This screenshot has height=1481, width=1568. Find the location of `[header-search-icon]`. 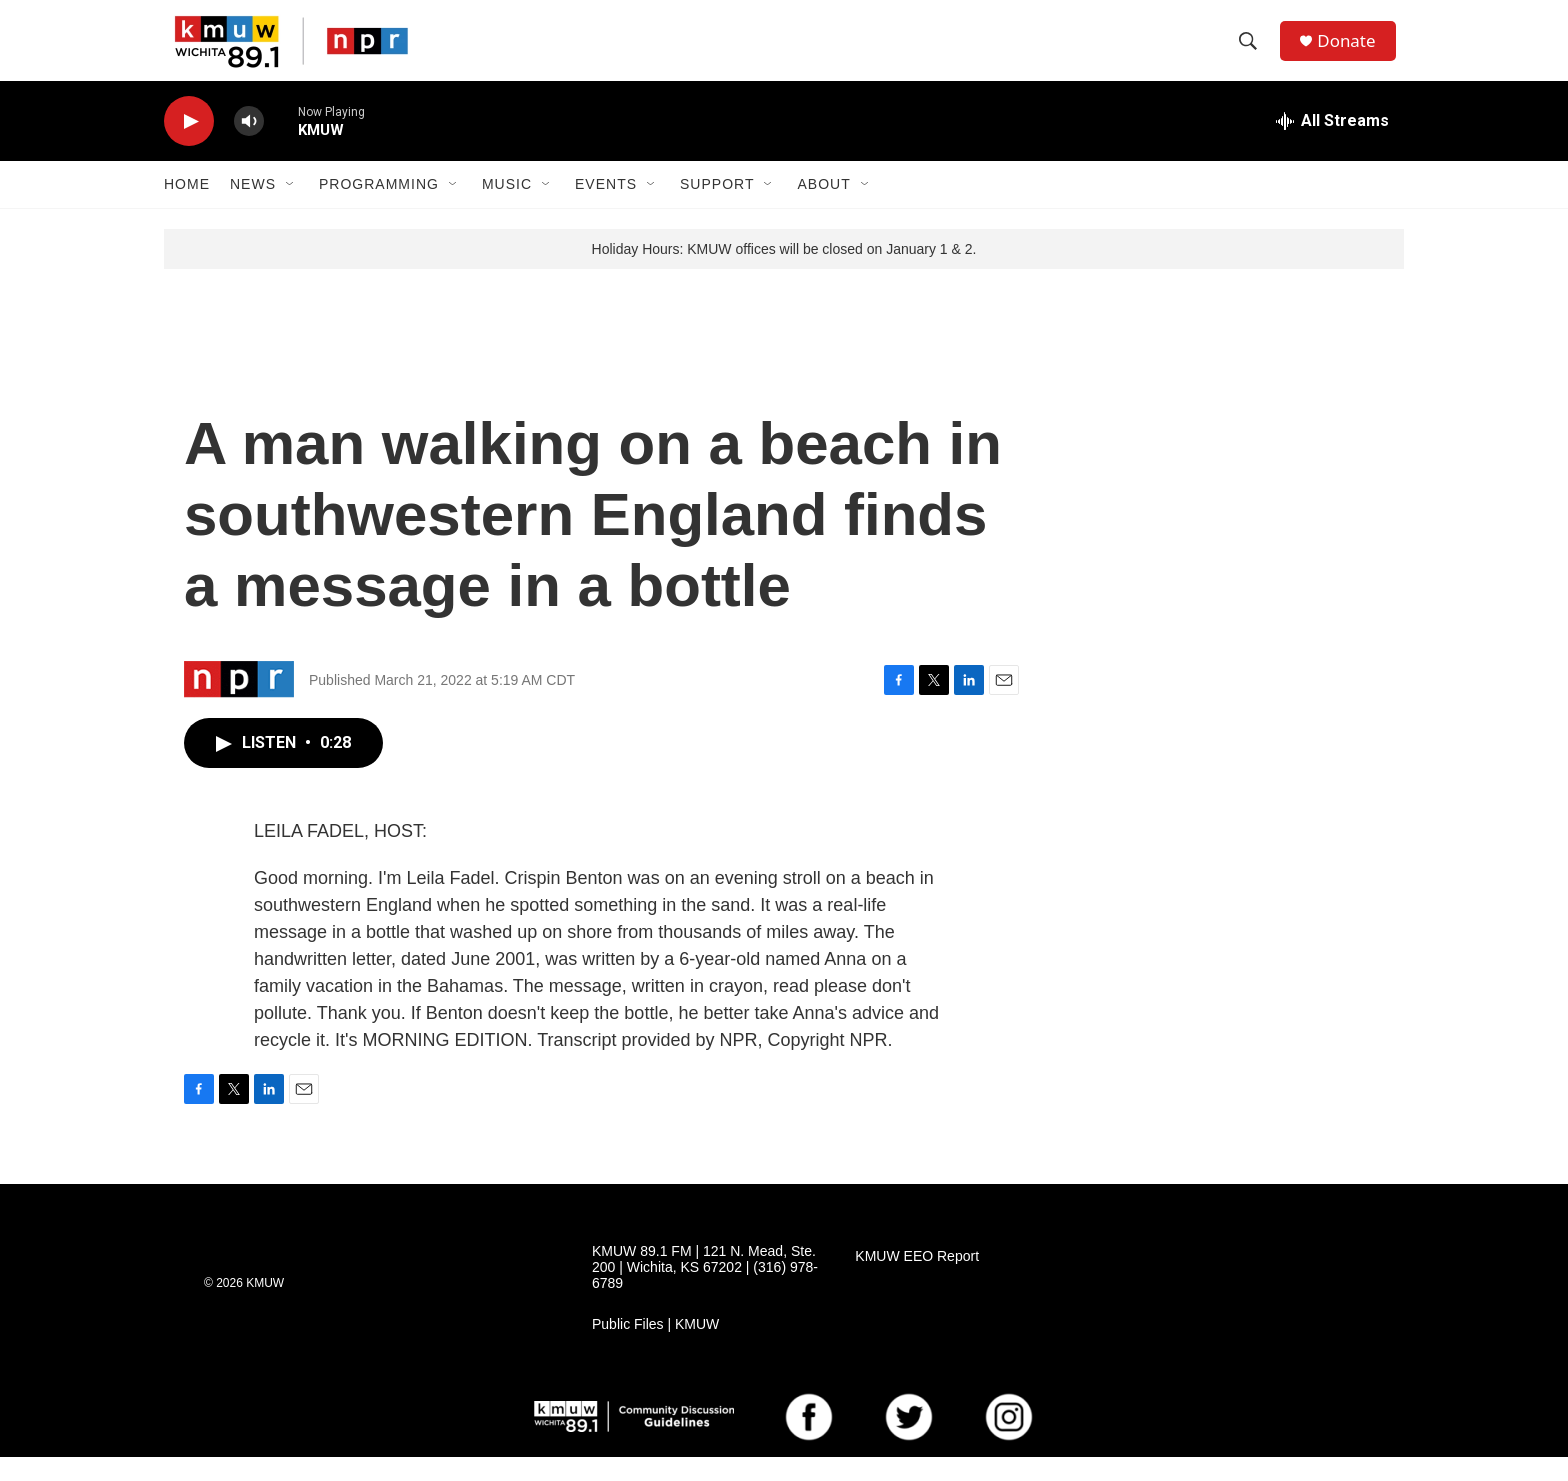

[header-search-icon] is located at coordinates (1253, 53).